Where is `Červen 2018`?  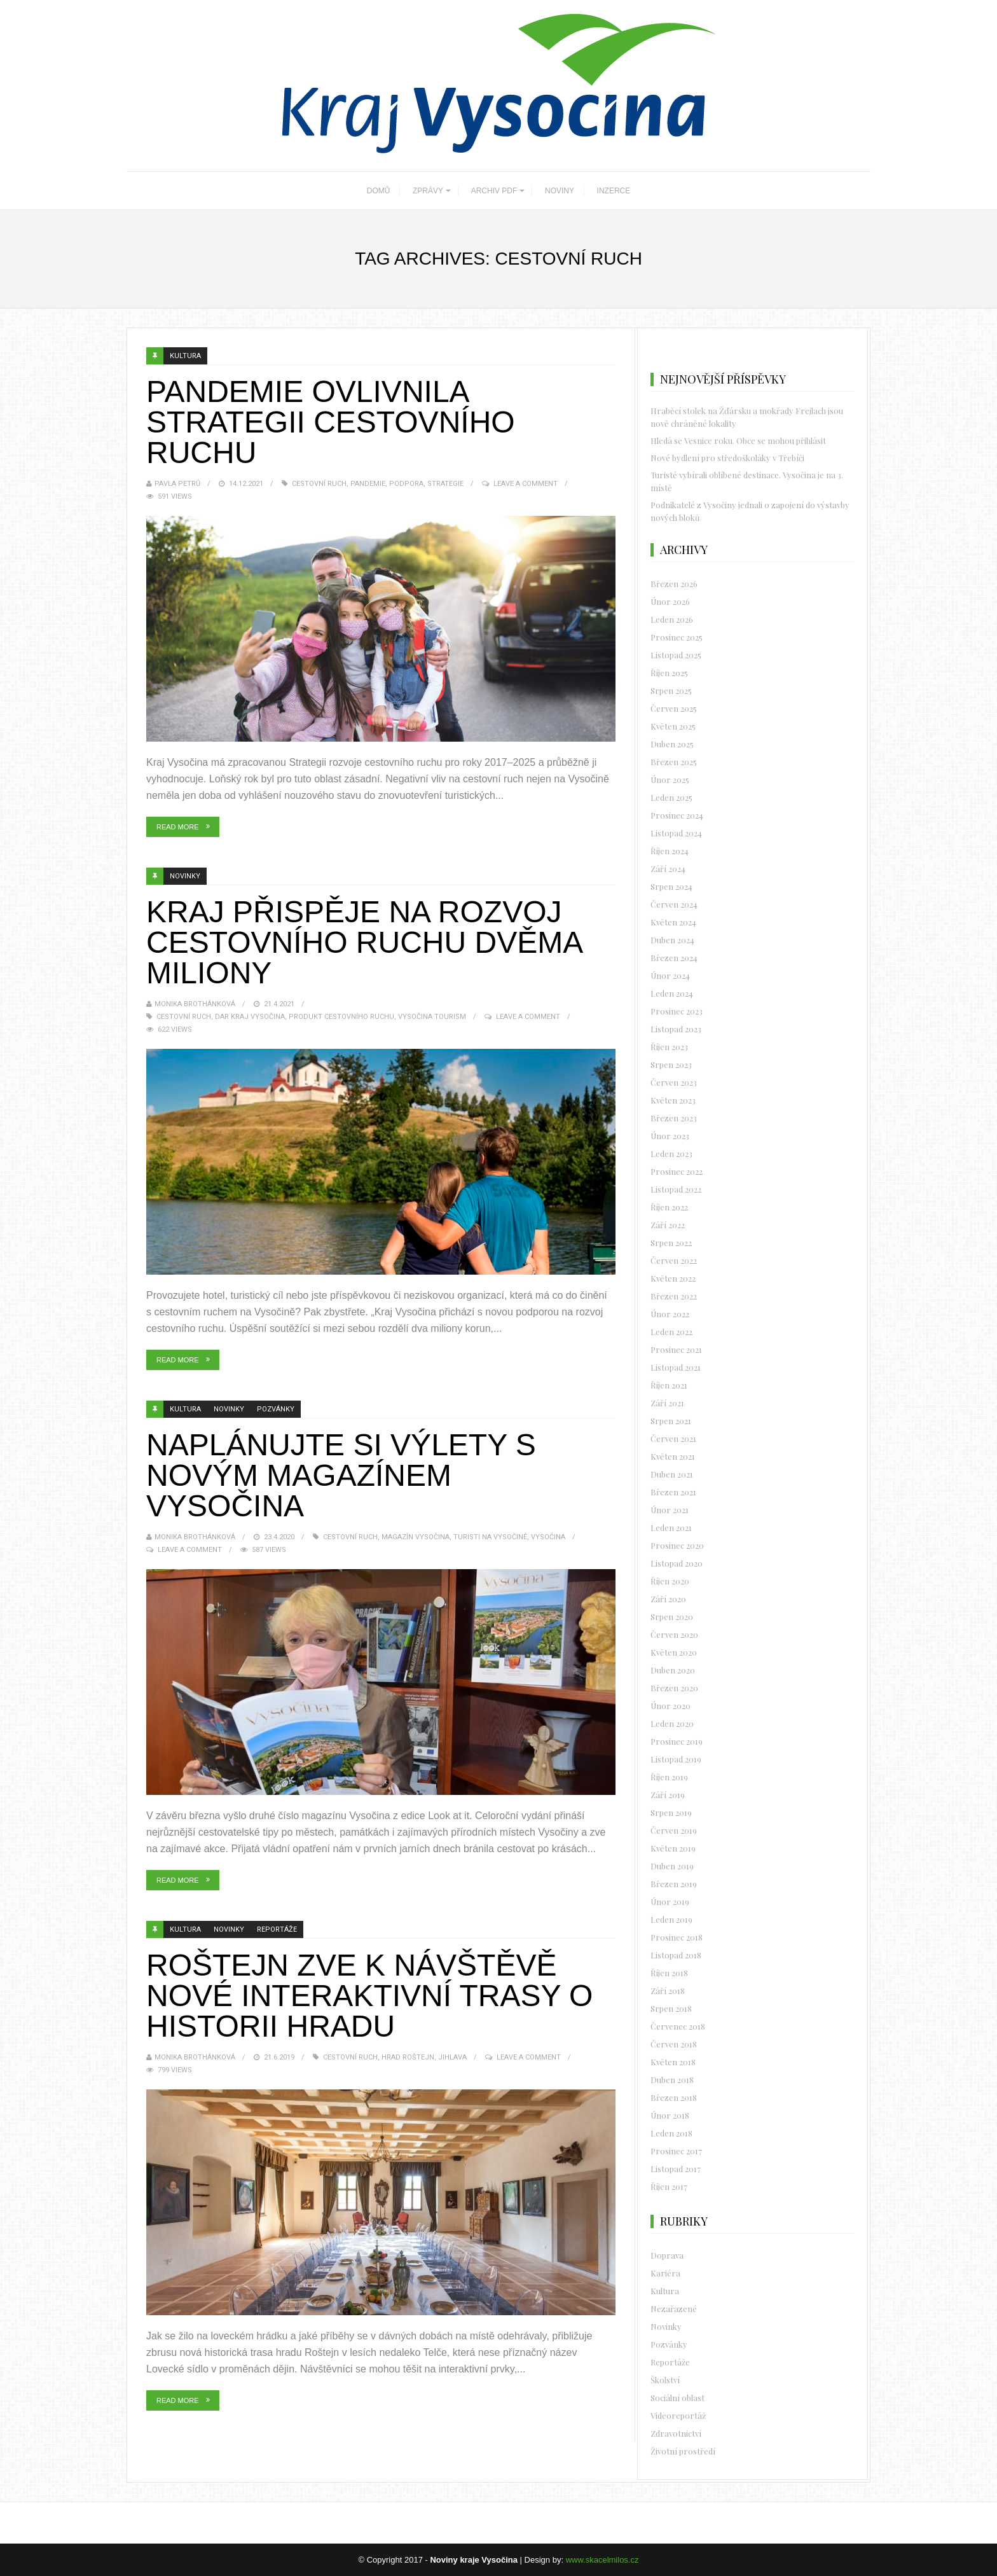
Červen 2018 is located at coordinates (673, 2044).